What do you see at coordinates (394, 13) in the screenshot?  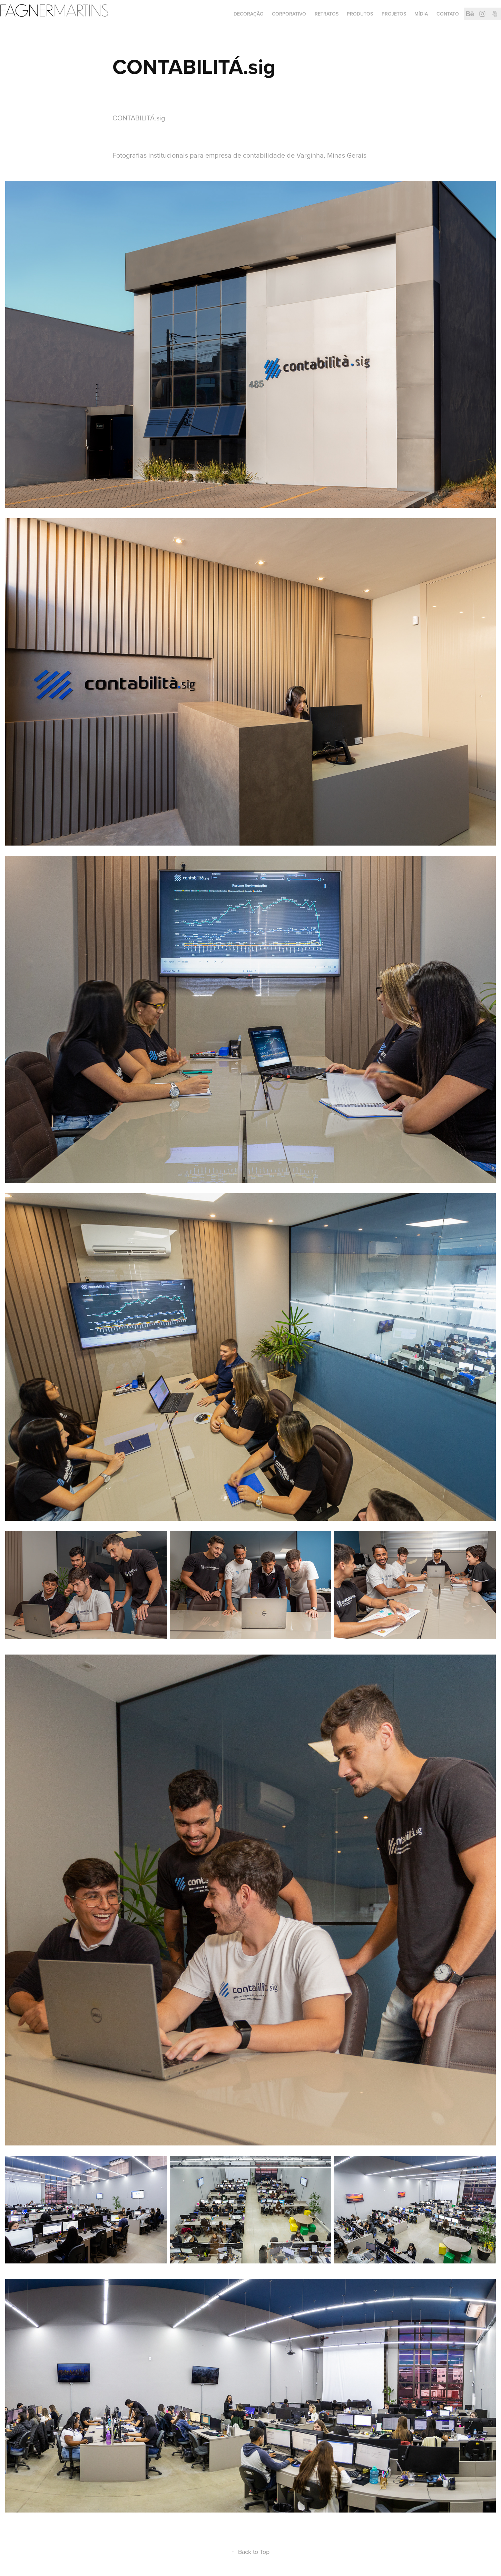 I see `PROJETOS` at bounding box center [394, 13].